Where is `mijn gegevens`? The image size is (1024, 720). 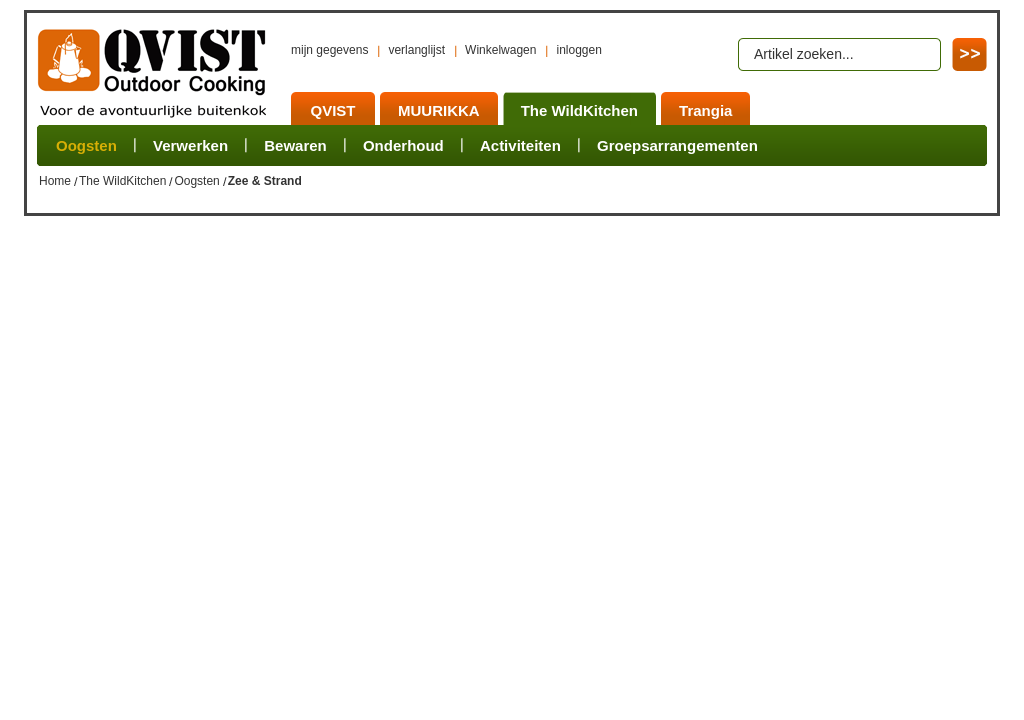 mijn gegevens is located at coordinates (329, 50).